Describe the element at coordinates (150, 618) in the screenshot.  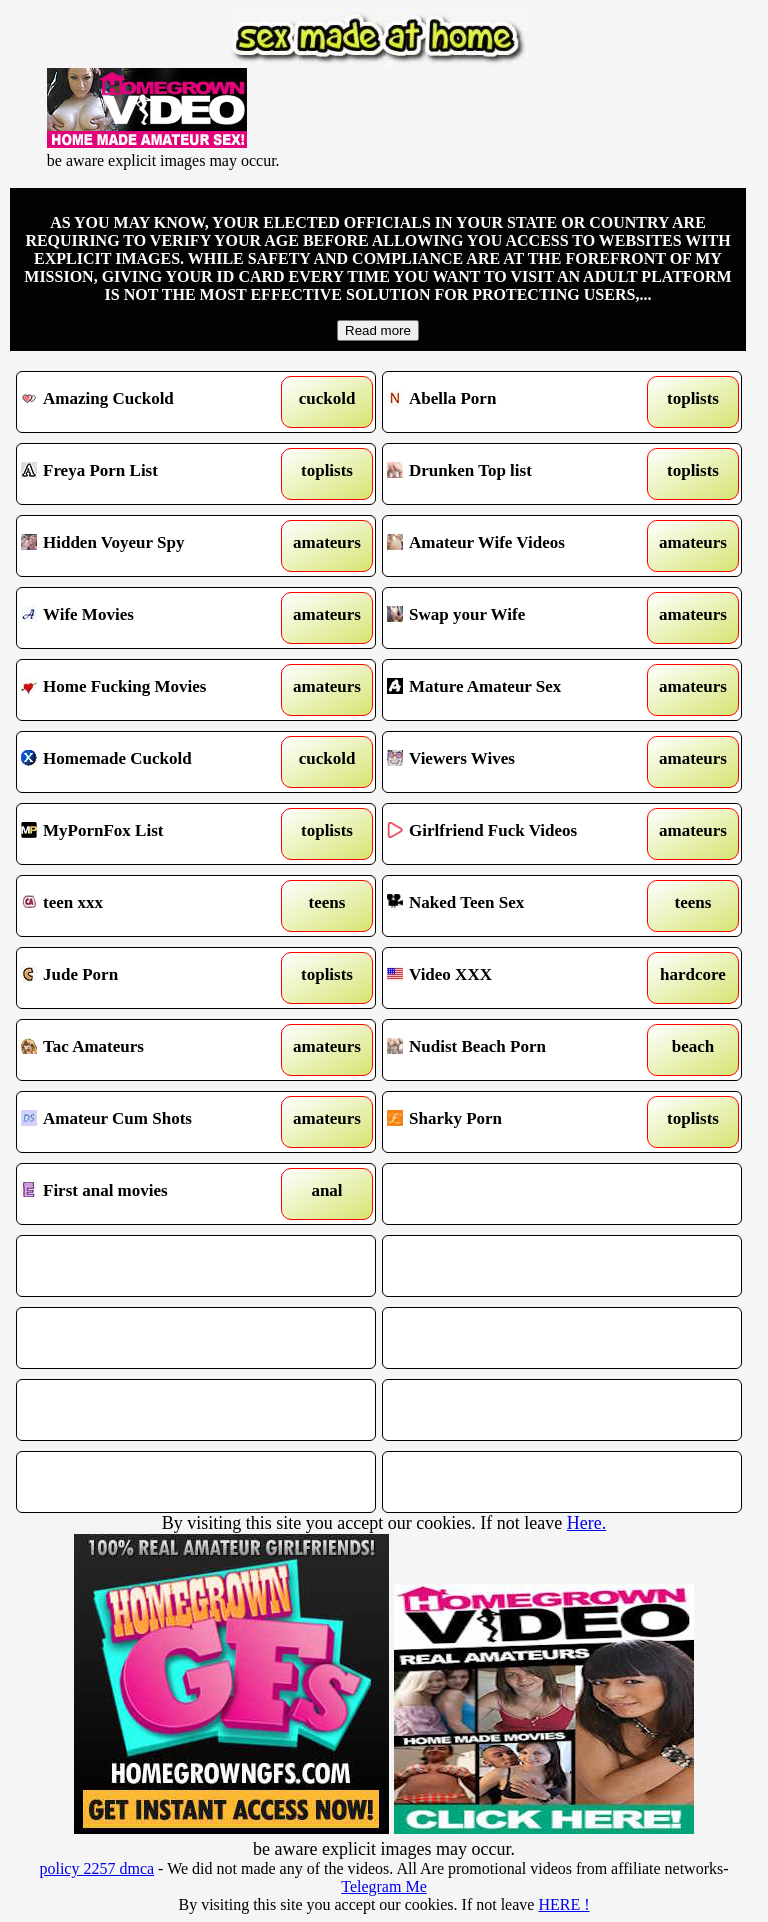
I see `Wife Movies` at that location.